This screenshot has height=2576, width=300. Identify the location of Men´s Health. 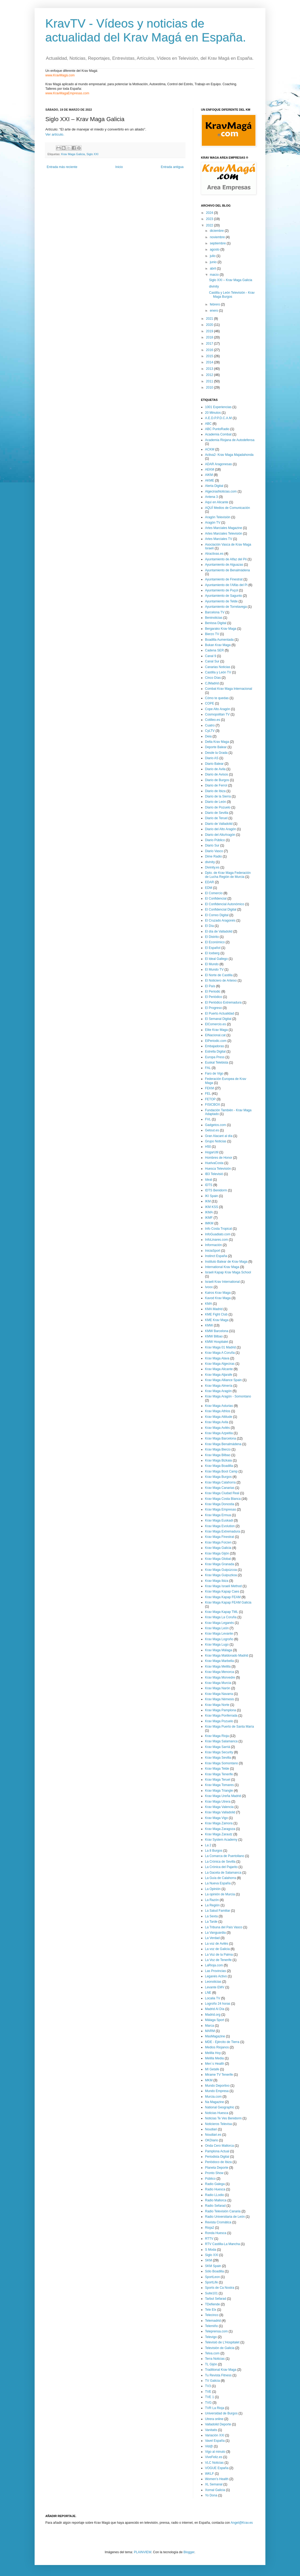
(214, 2064).